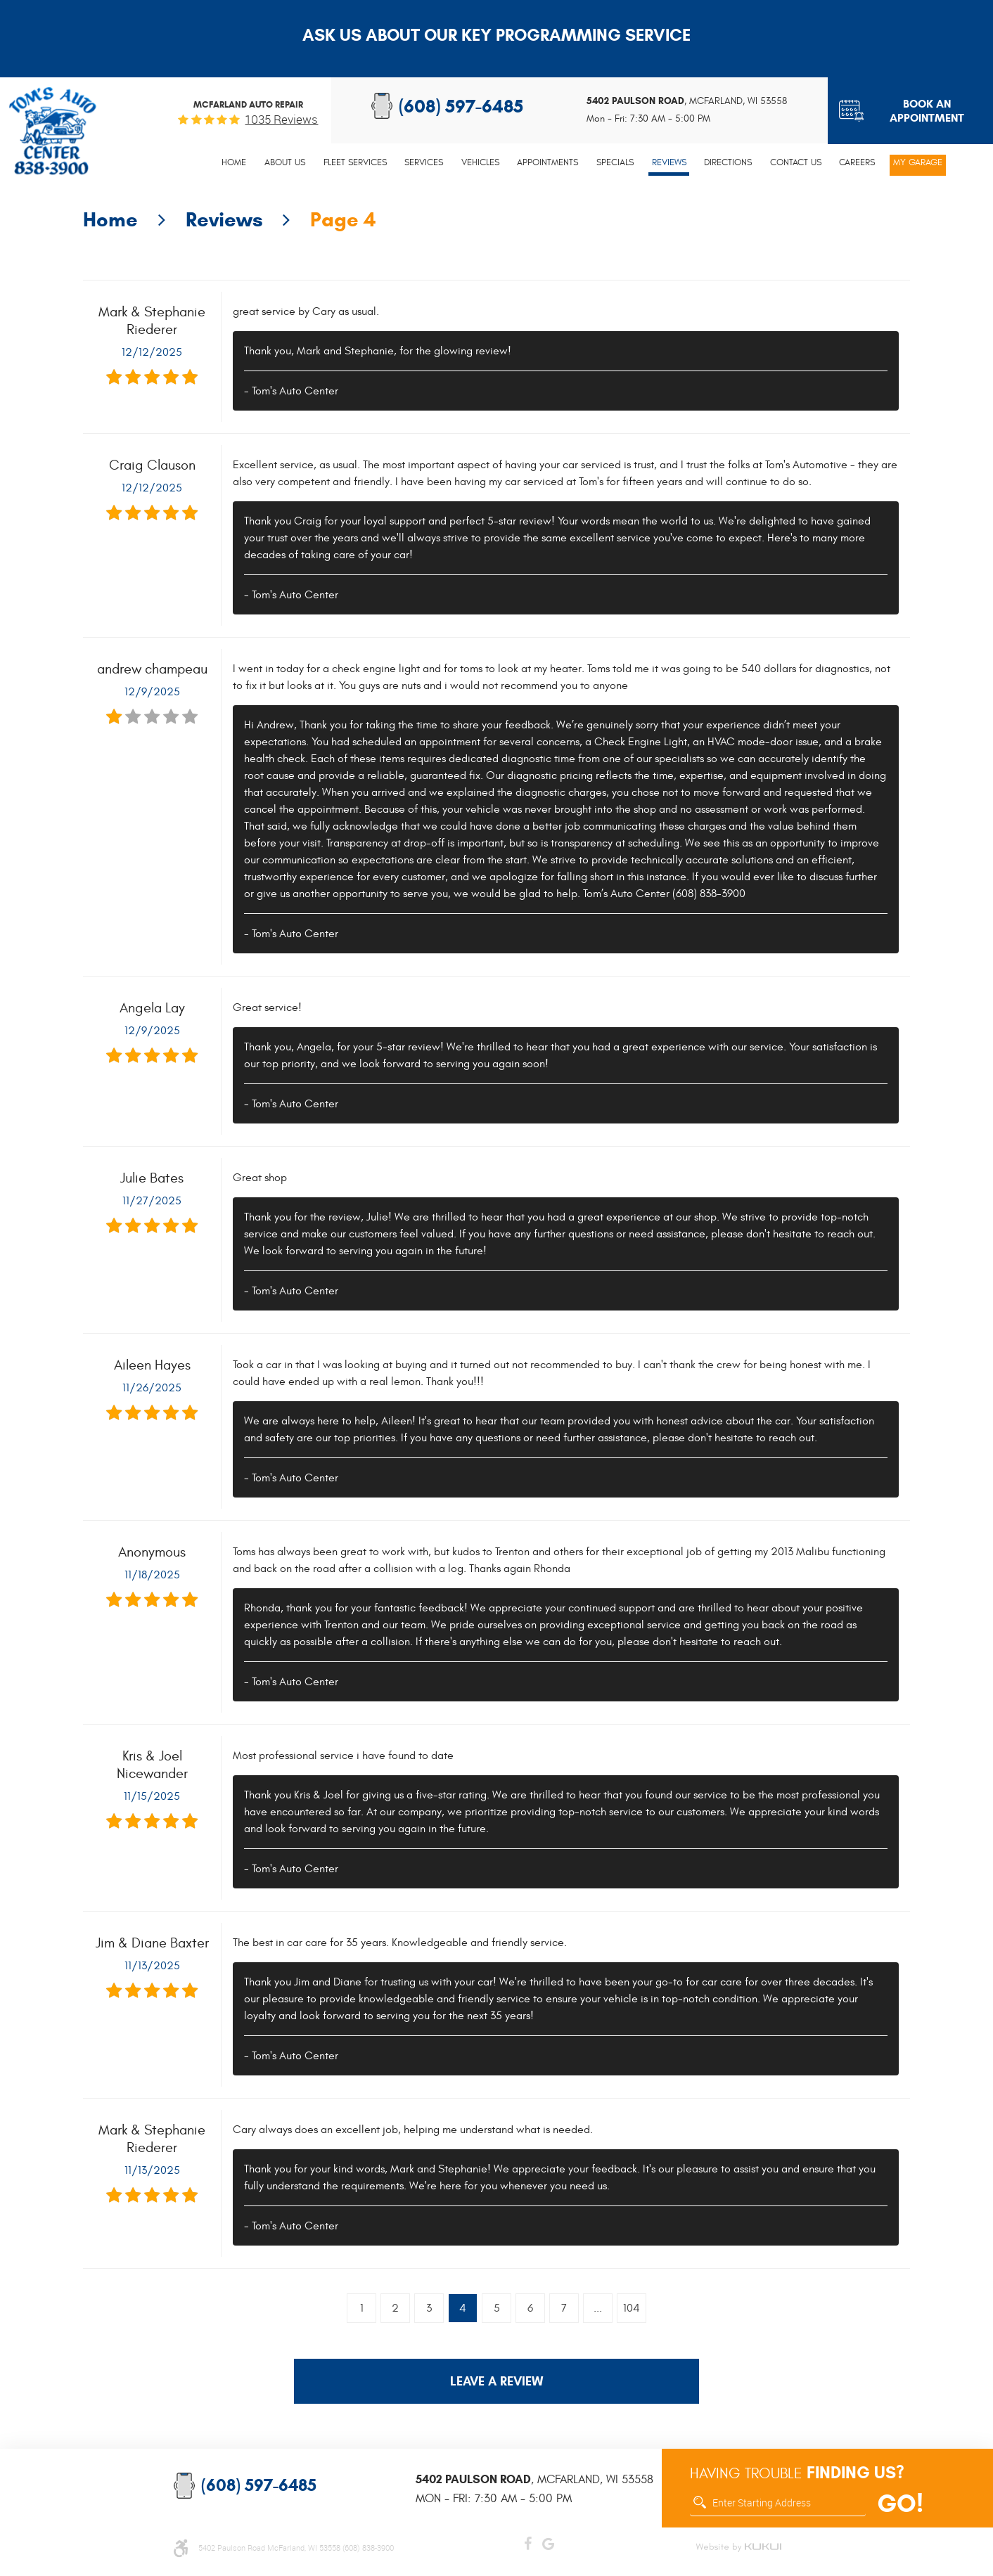 This screenshot has height=2576, width=993. Describe the element at coordinates (528, 2541) in the screenshot. I see `Facebook` at that location.